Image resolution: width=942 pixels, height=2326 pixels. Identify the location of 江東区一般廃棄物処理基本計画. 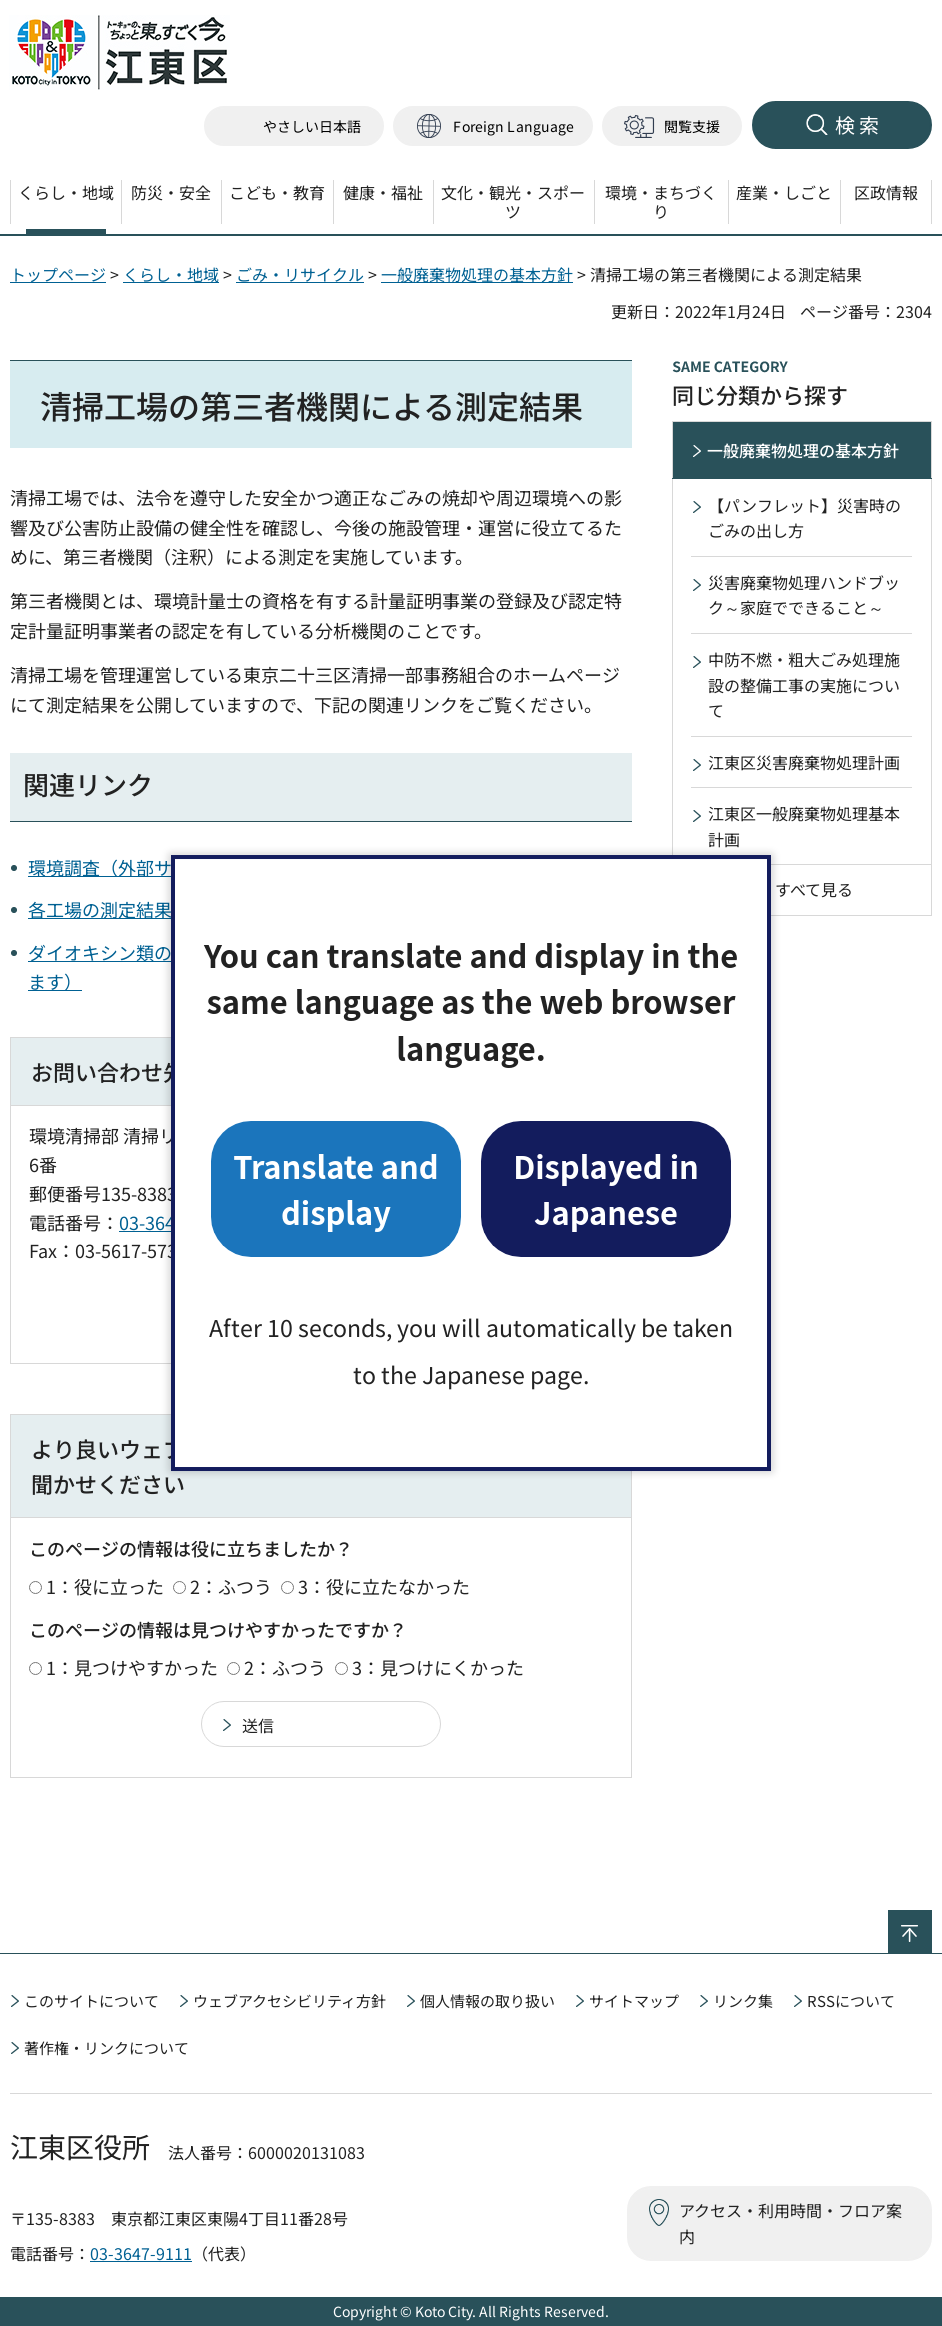
(804, 826).